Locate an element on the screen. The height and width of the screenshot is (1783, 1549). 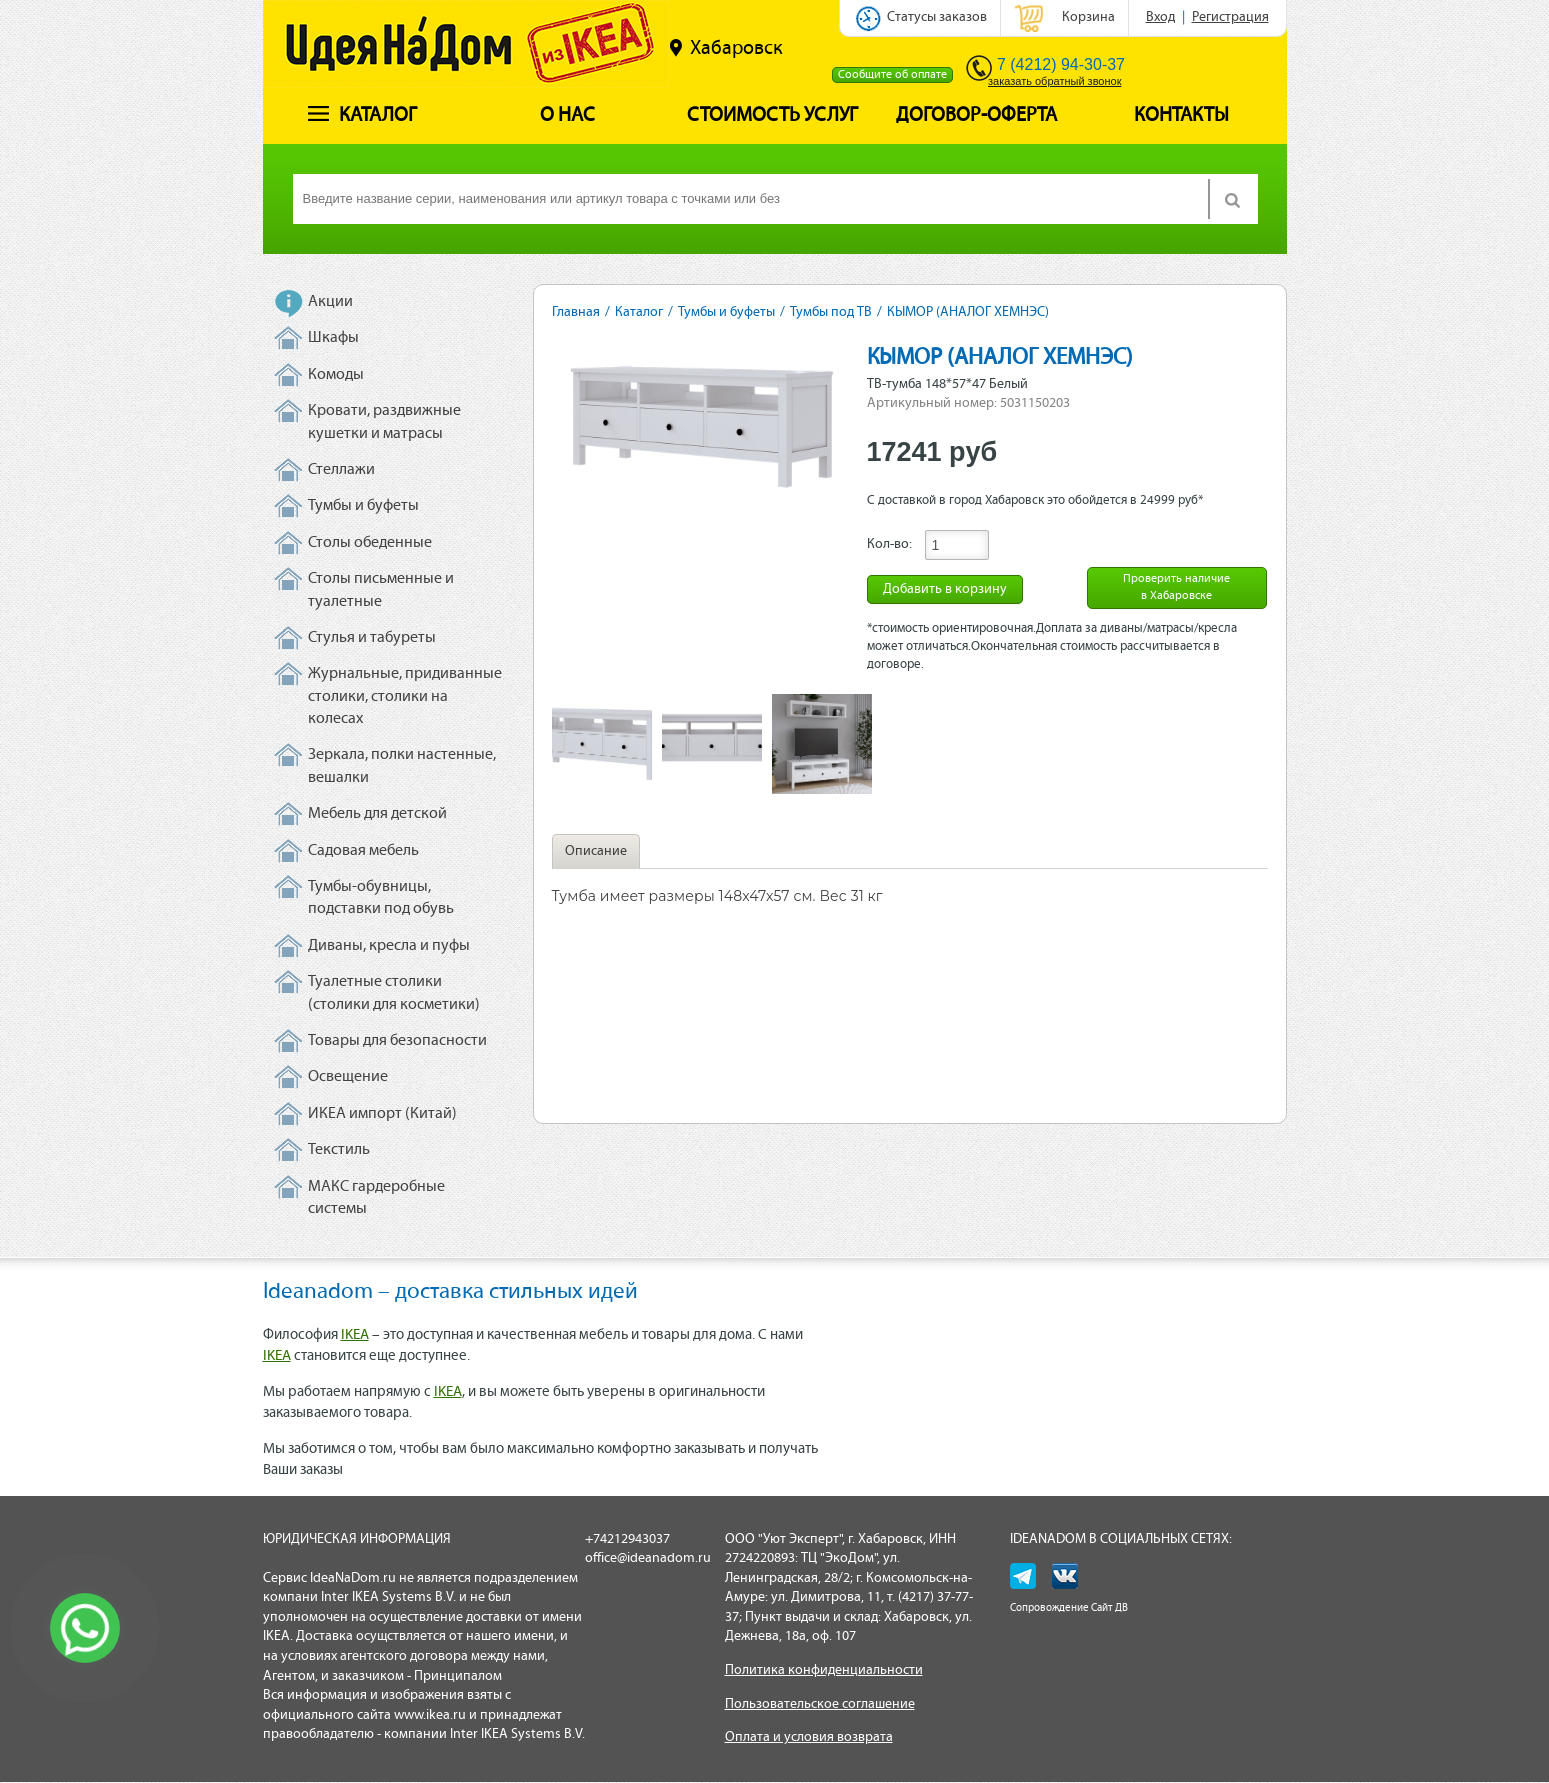
Товары для безопасности is located at coordinates (397, 1041).